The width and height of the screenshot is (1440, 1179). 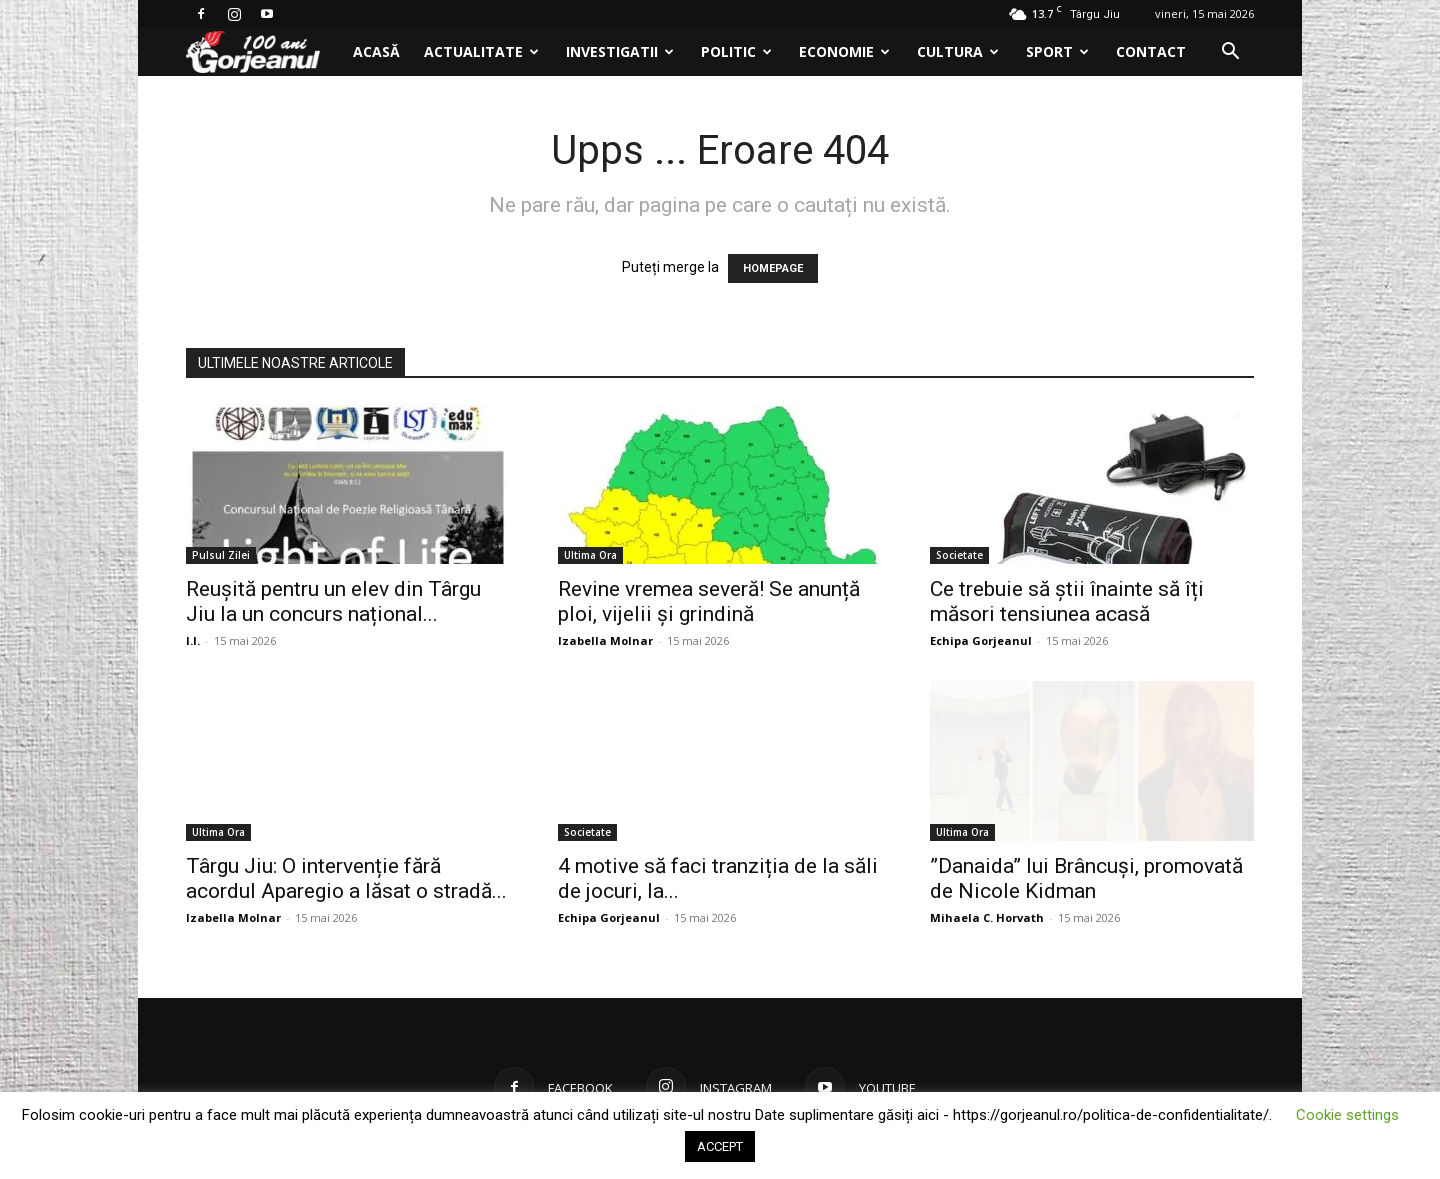 What do you see at coordinates (1151, 51) in the screenshot?
I see `Contact` at bounding box center [1151, 51].